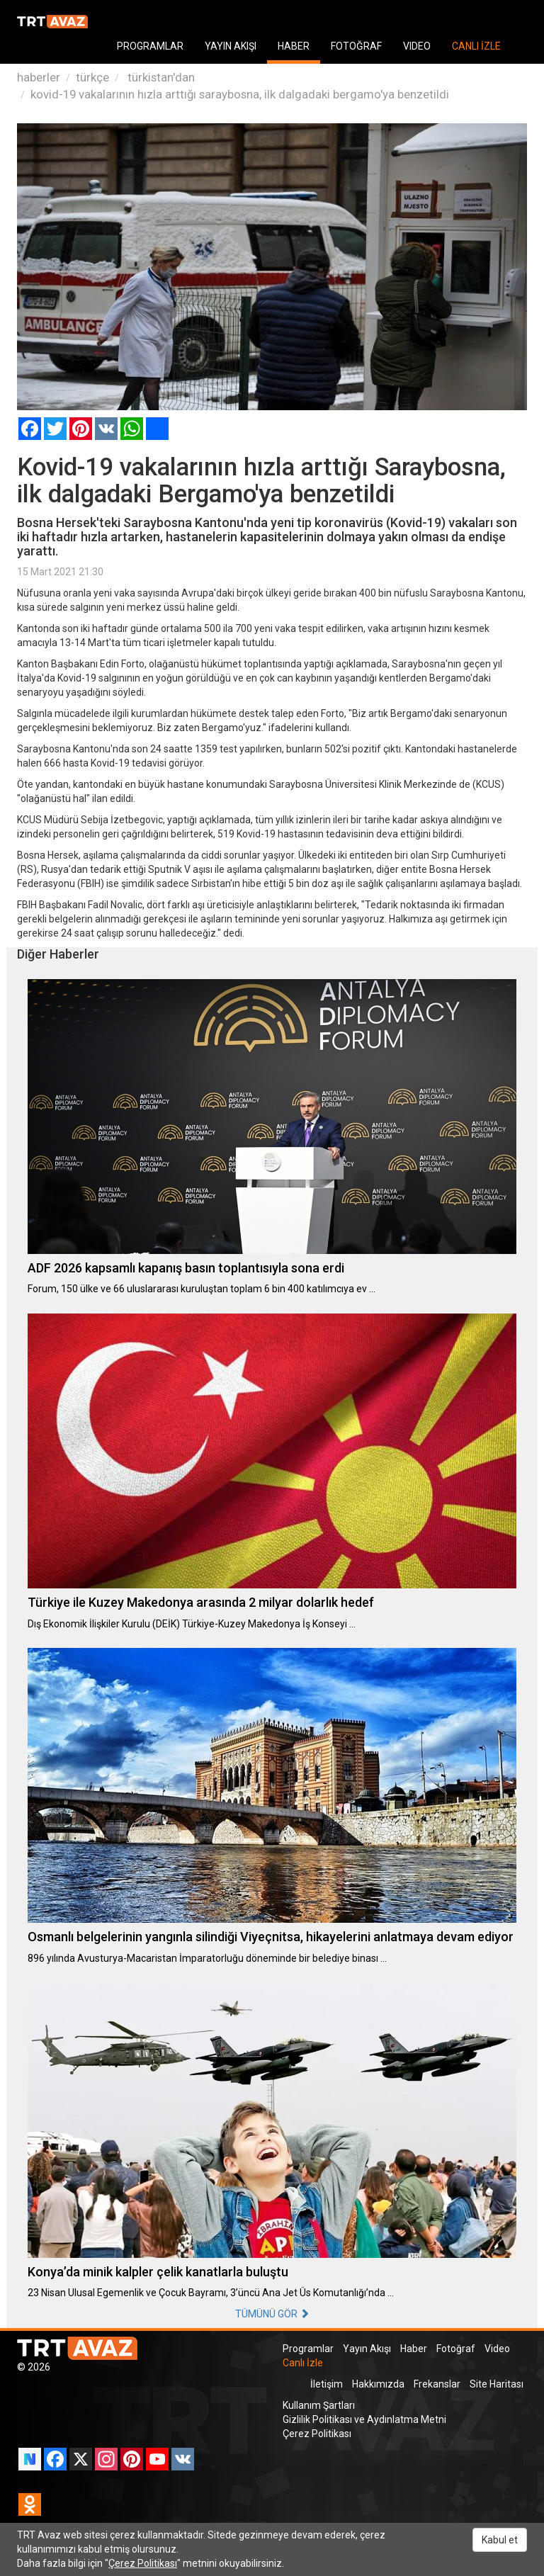 This screenshot has width=544, height=2576. What do you see at coordinates (319, 2405) in the screenshot?
I see `Kullanım Şartları` at bounding box center [319, 2405].